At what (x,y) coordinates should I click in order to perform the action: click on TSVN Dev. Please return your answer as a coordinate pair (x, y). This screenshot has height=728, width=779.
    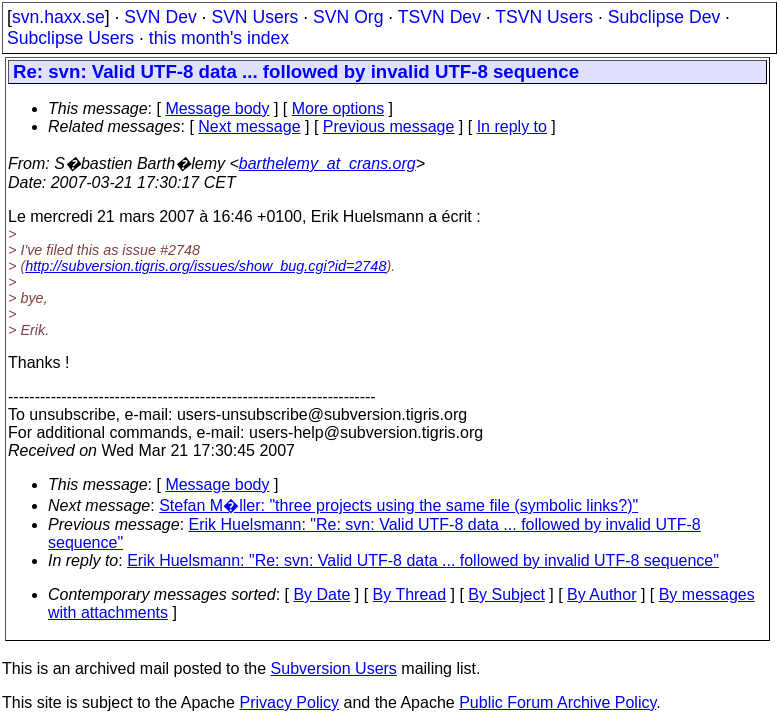
    Looking at the image, I should click on (439, 17).